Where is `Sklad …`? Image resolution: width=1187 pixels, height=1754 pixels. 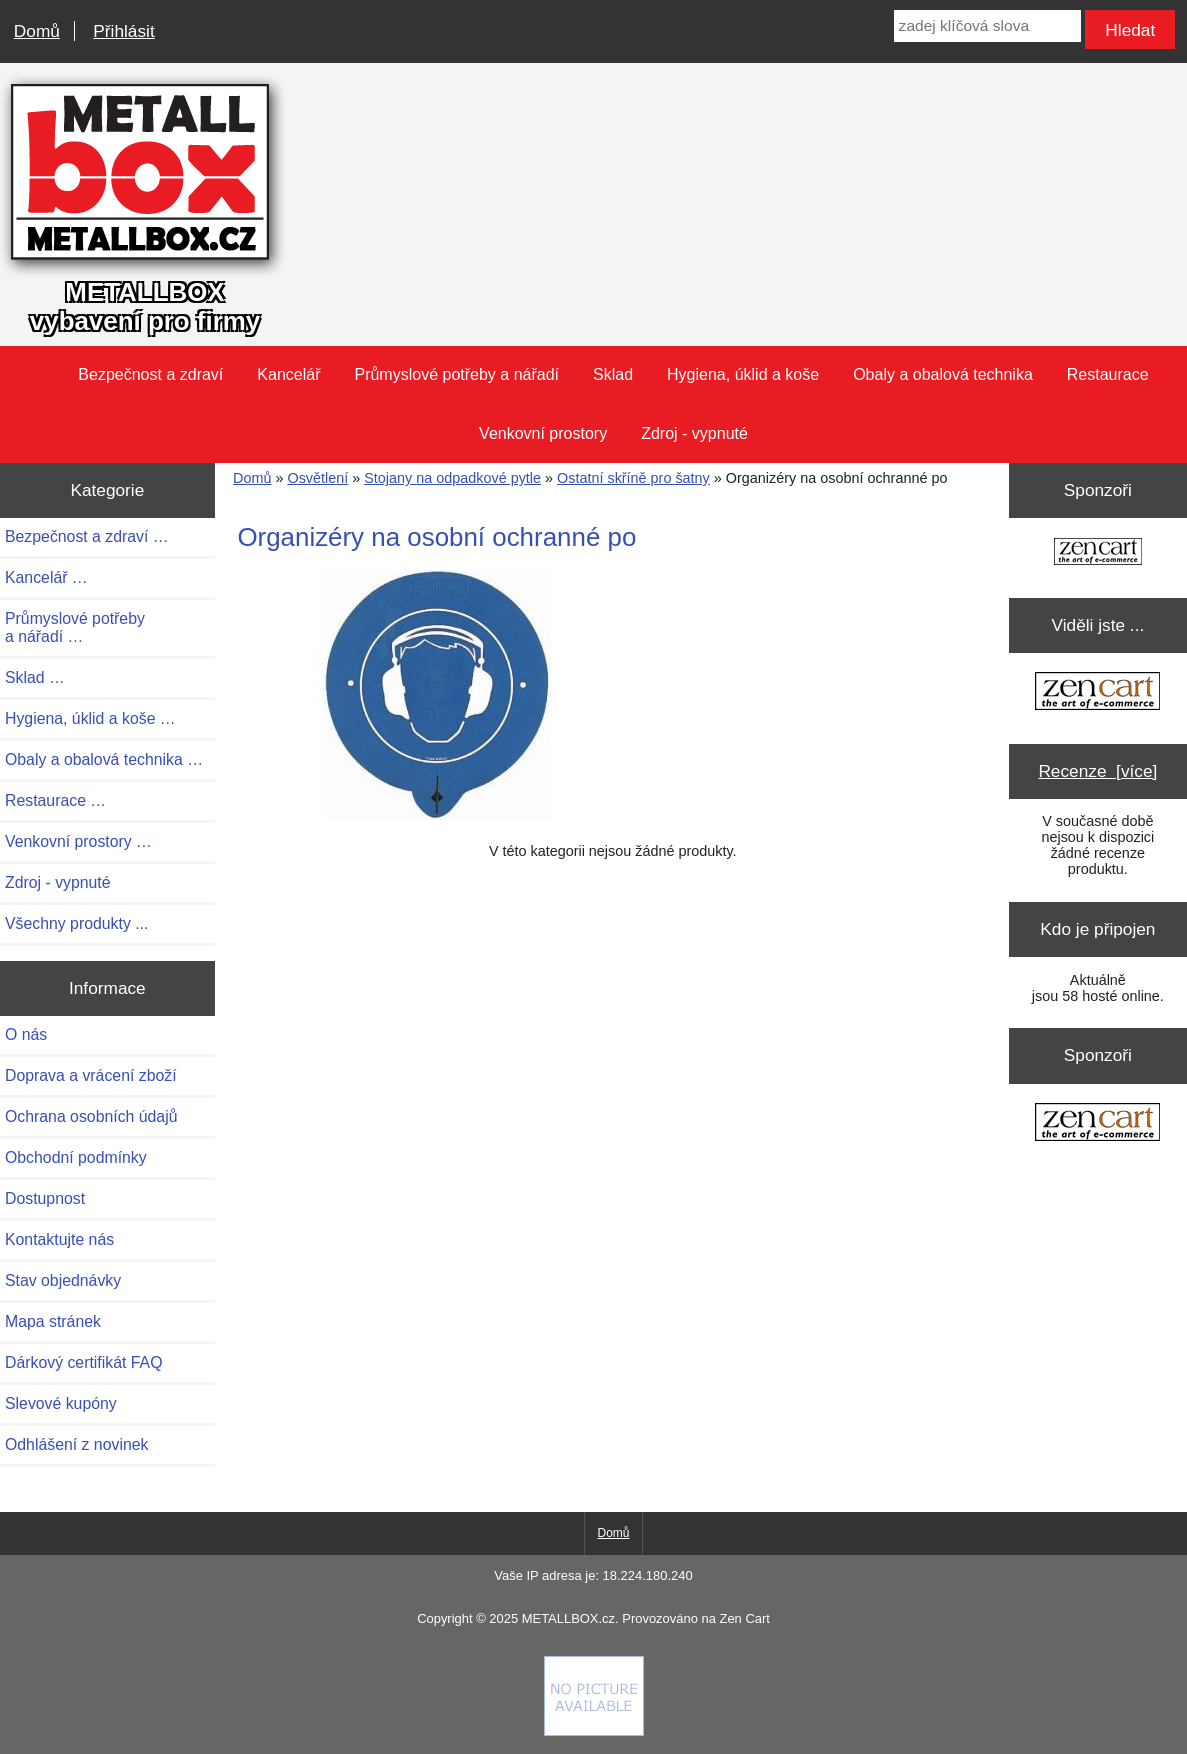 Sklad … is located at coordinates (35, 677).